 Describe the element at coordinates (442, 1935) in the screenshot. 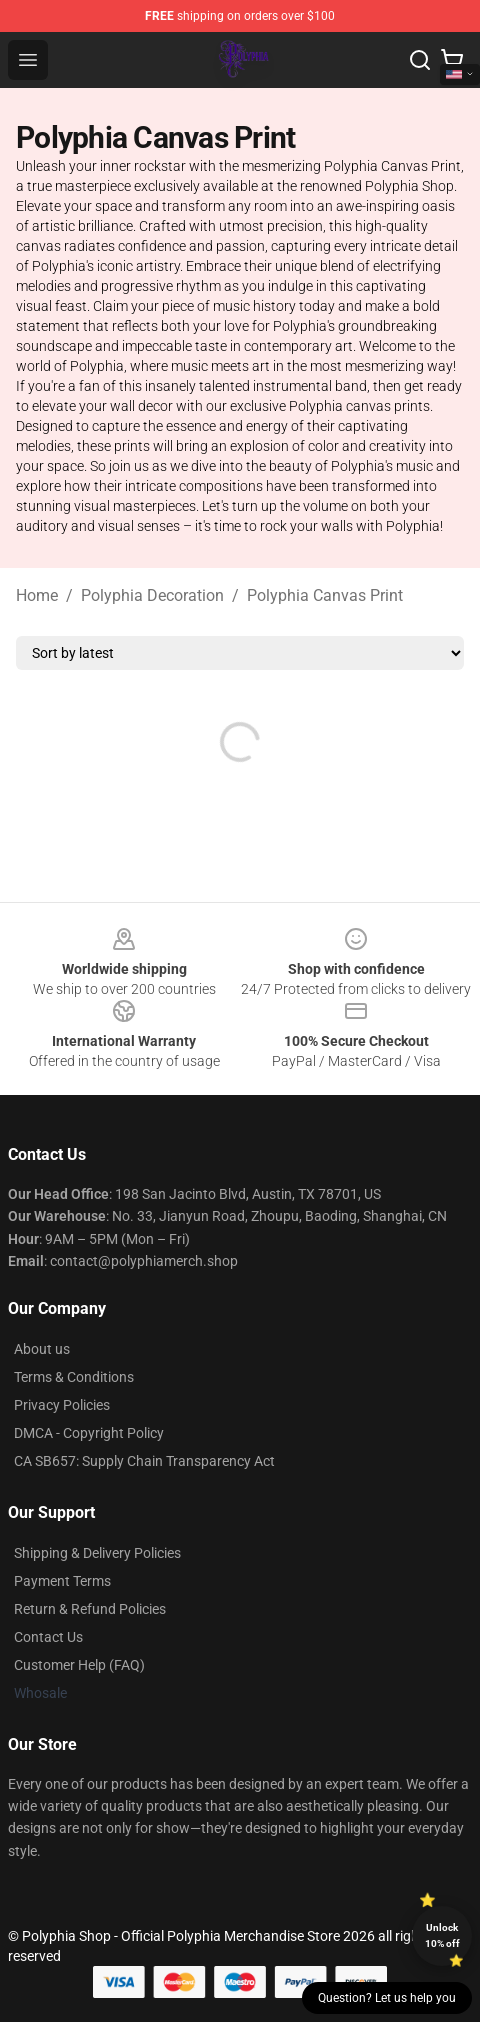

I see `Unlock 10% off` at that location.